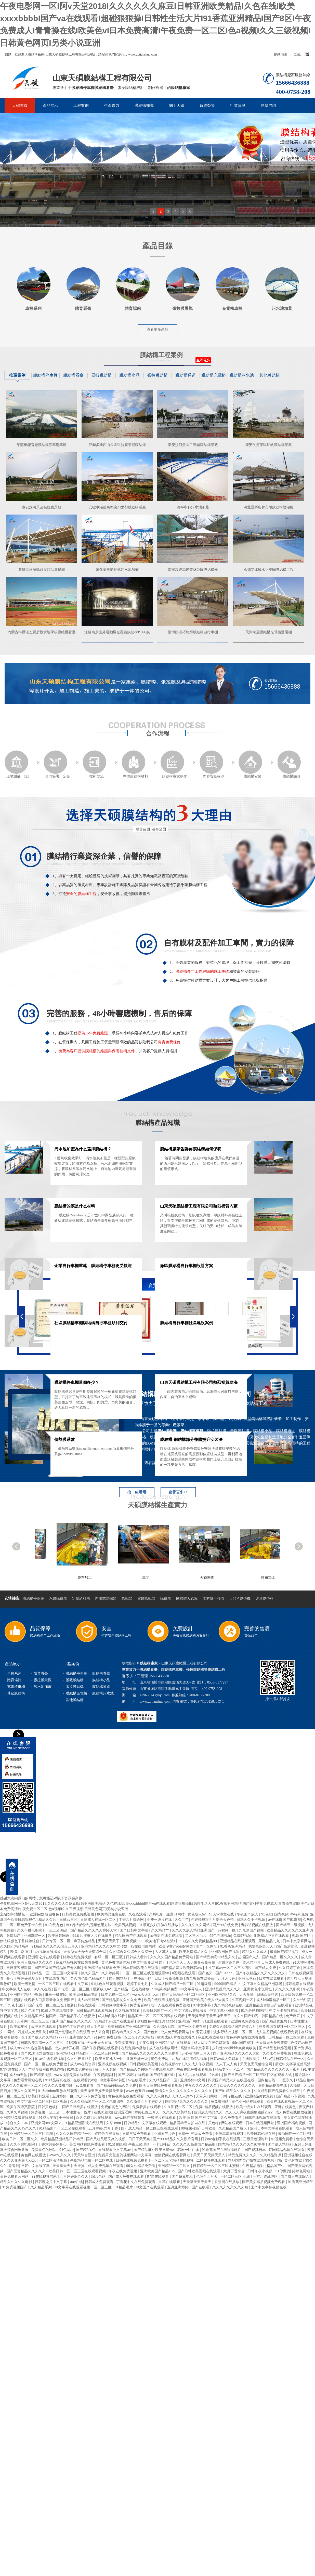 Image resolution: width=315 pixels, height=2576 pixels. I want to click on 五月婷婷综合久久, so click(74, 2176).